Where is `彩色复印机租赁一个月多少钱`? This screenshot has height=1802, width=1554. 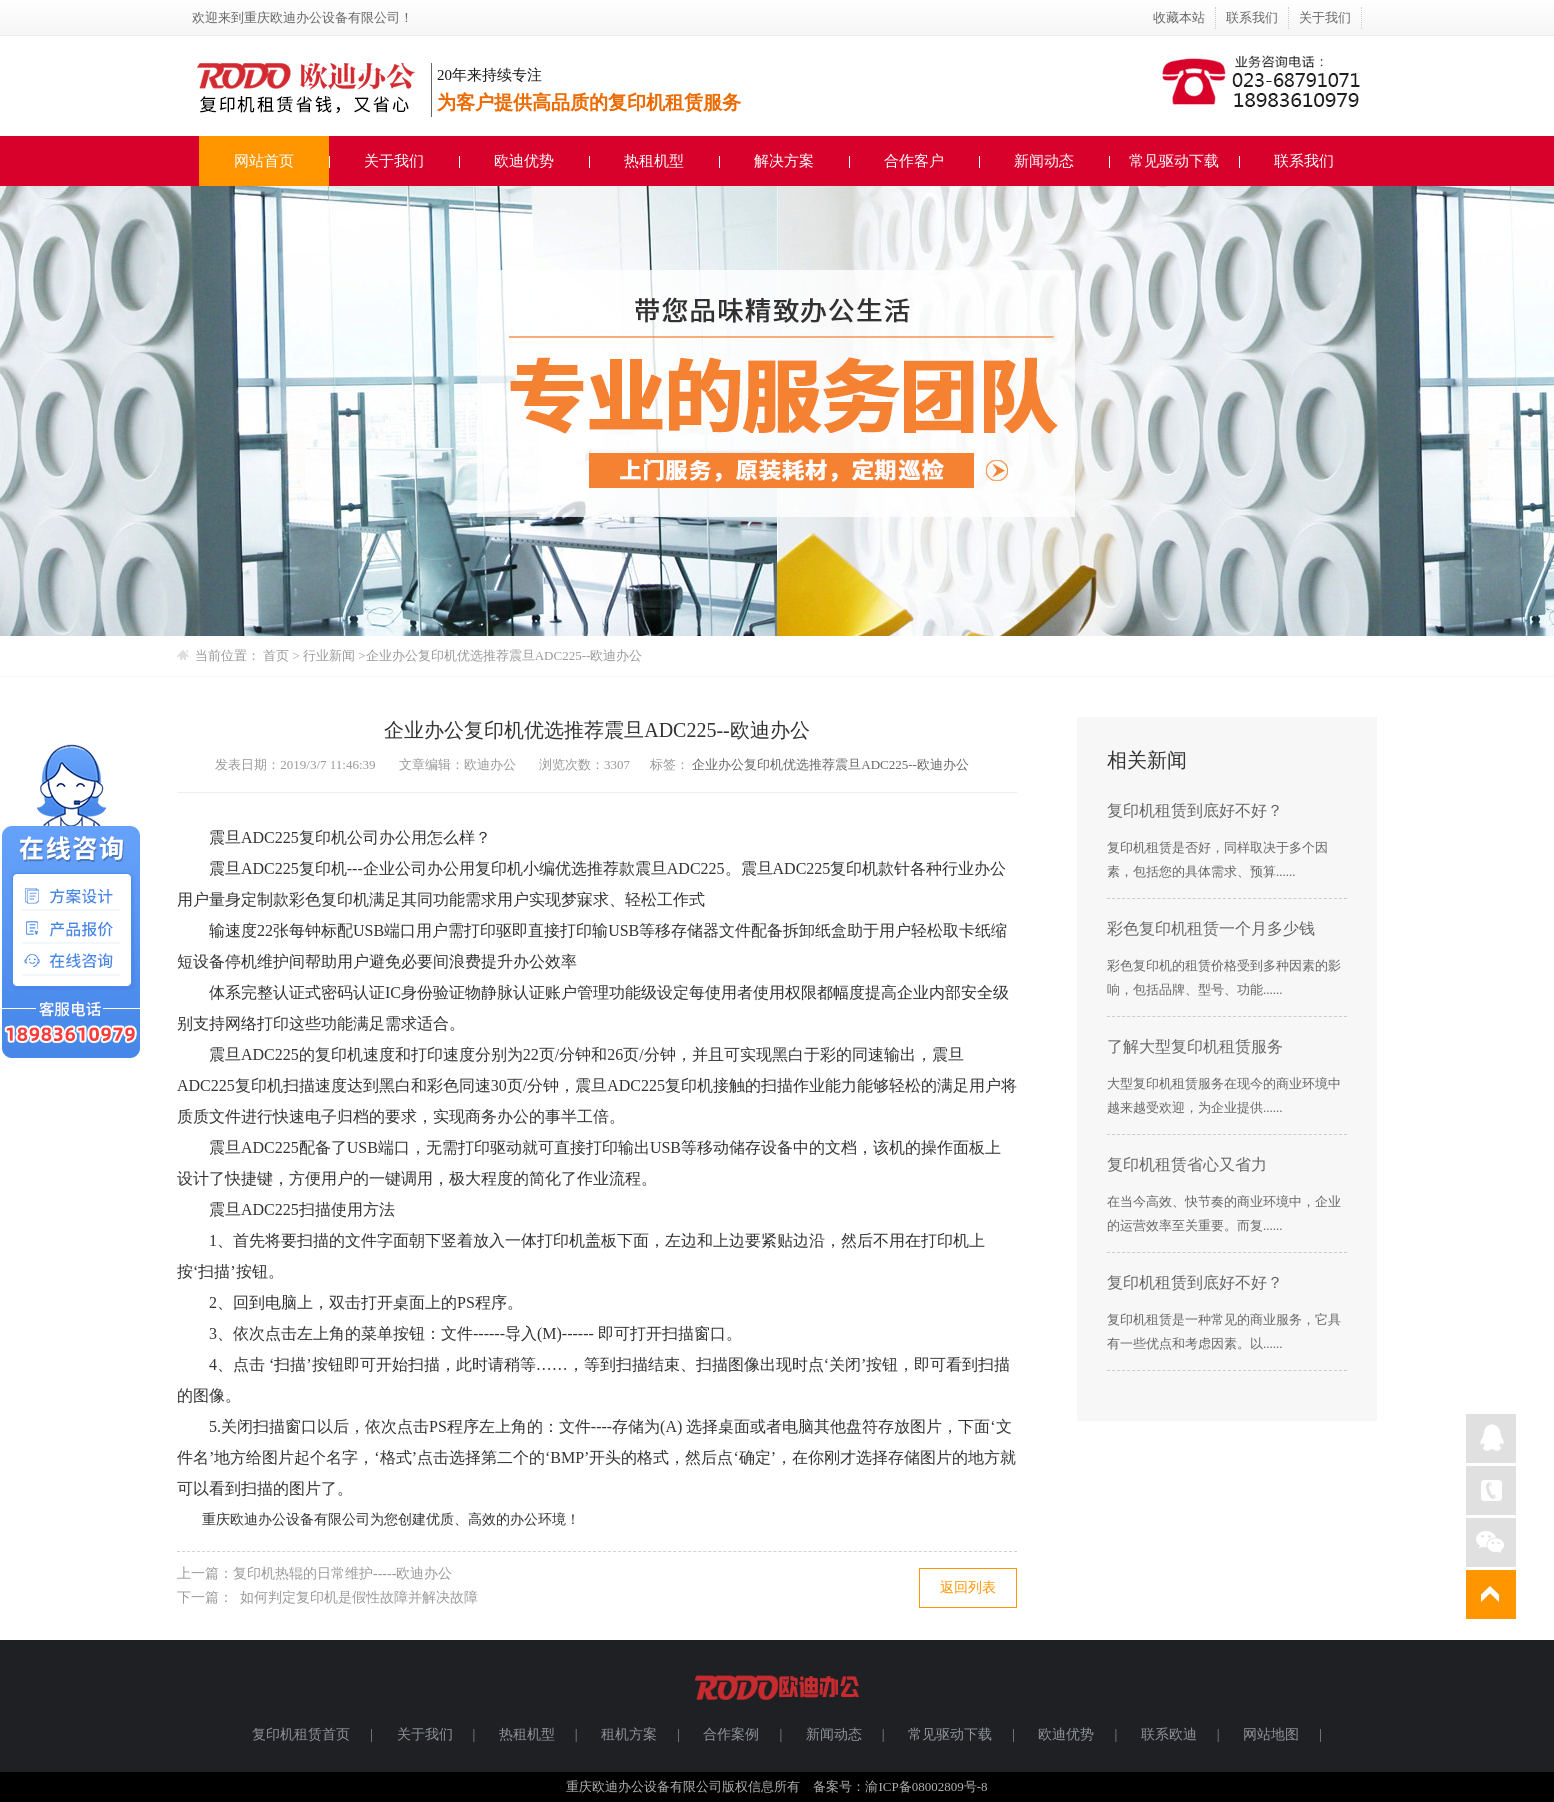
彩色复印机租赁一个月多少钱 is located at coordinates (1211, 928).